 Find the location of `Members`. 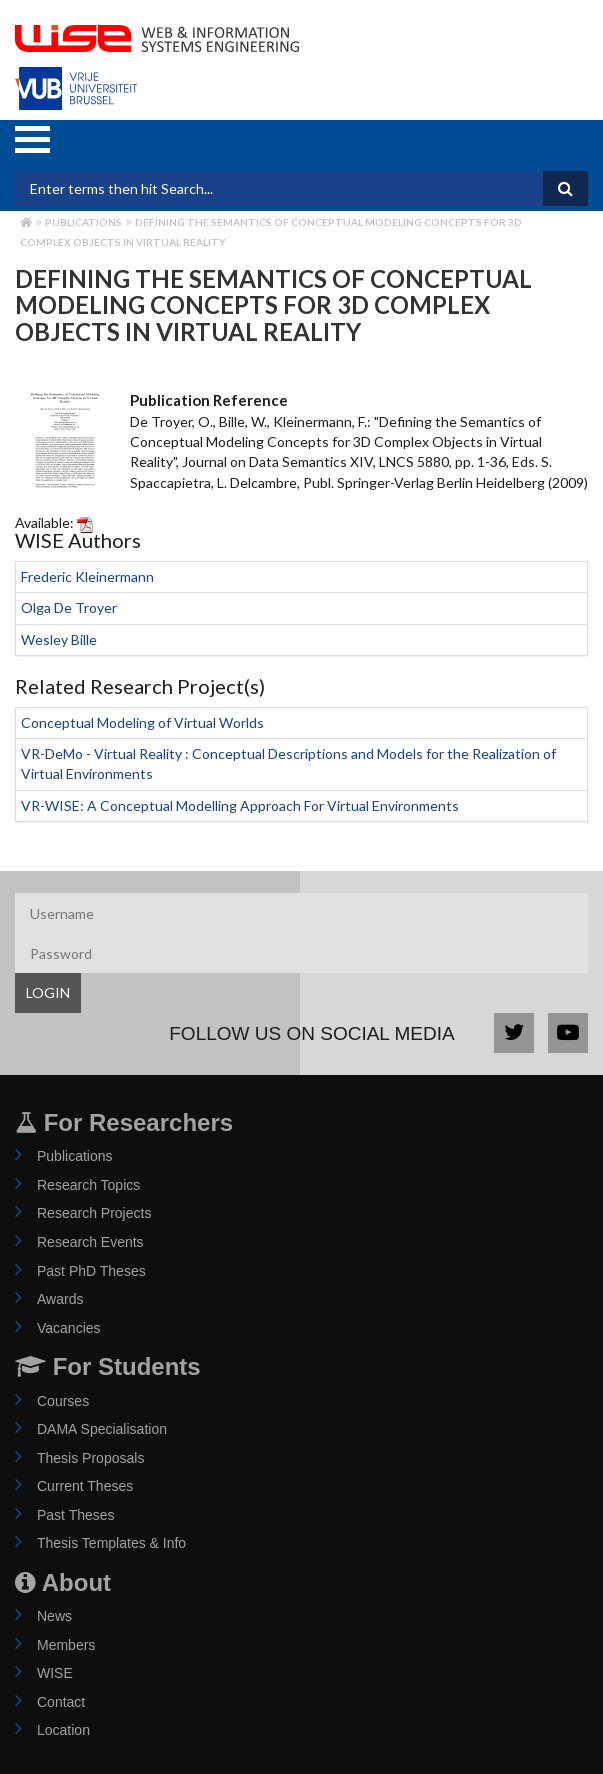

Members is located at coordinates (66, 1645).